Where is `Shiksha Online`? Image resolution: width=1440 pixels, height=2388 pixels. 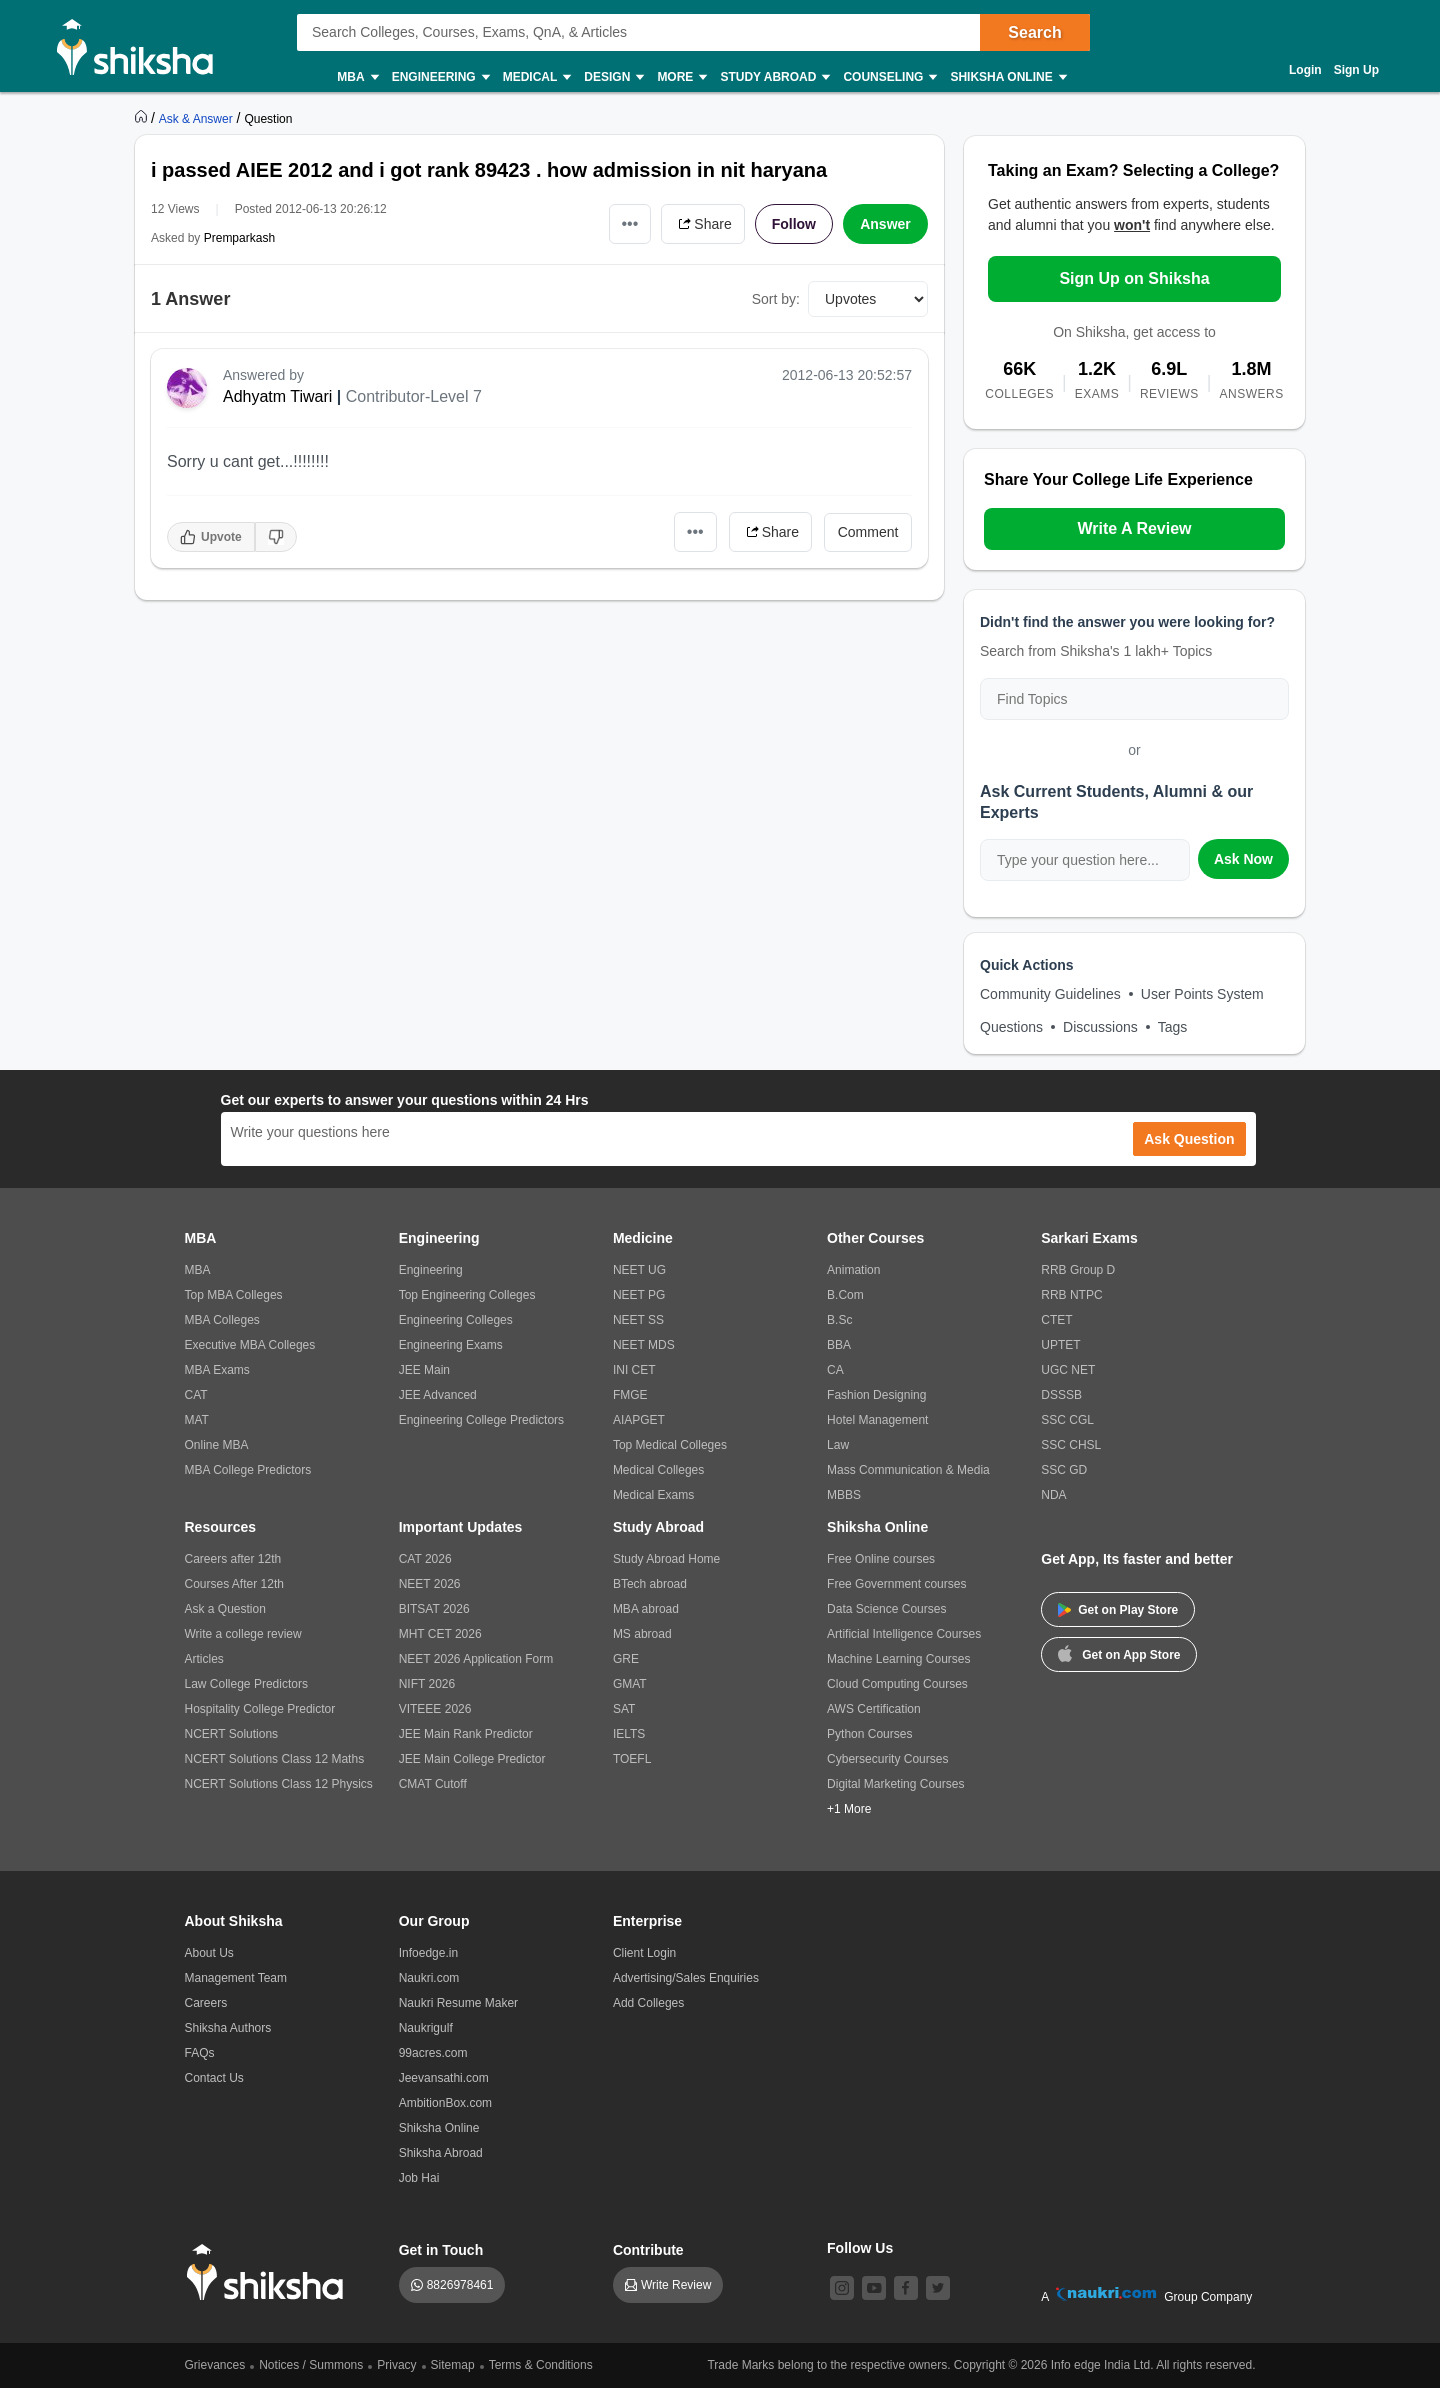
Shiksha Online is located at coordinates (1007, 77).